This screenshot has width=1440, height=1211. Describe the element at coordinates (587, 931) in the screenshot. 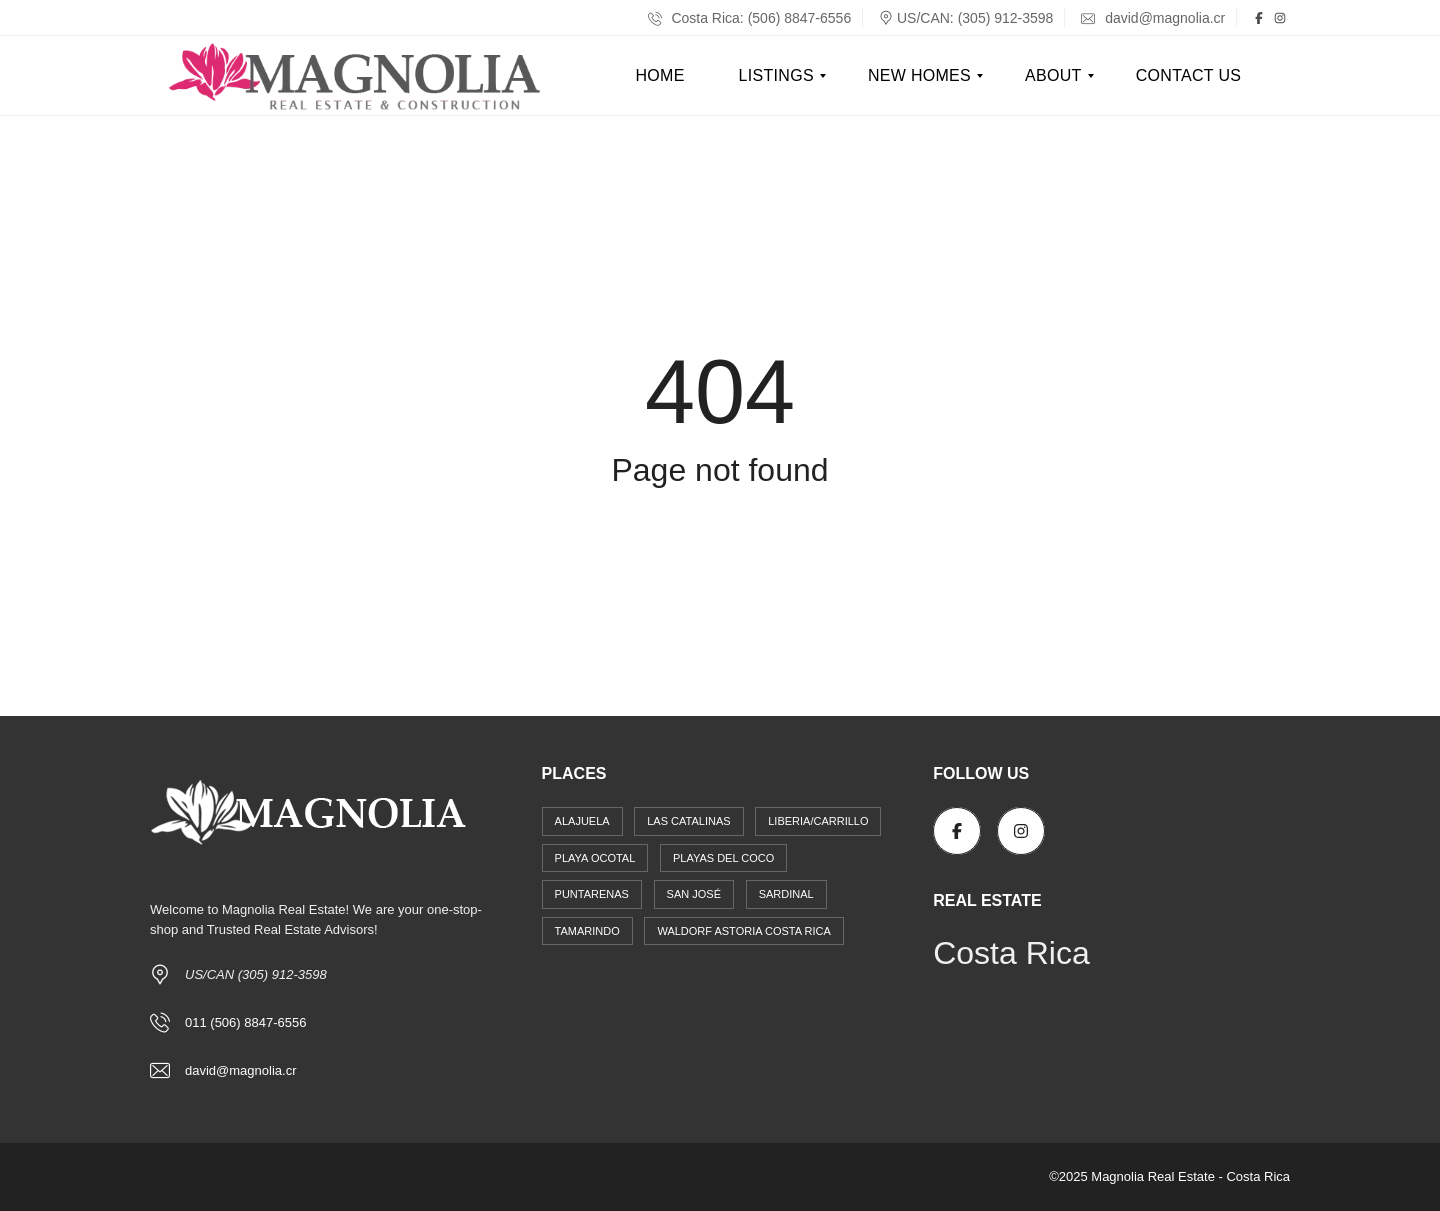

I see `Tamarindo [Tamarindo (14 items)]` at that location.